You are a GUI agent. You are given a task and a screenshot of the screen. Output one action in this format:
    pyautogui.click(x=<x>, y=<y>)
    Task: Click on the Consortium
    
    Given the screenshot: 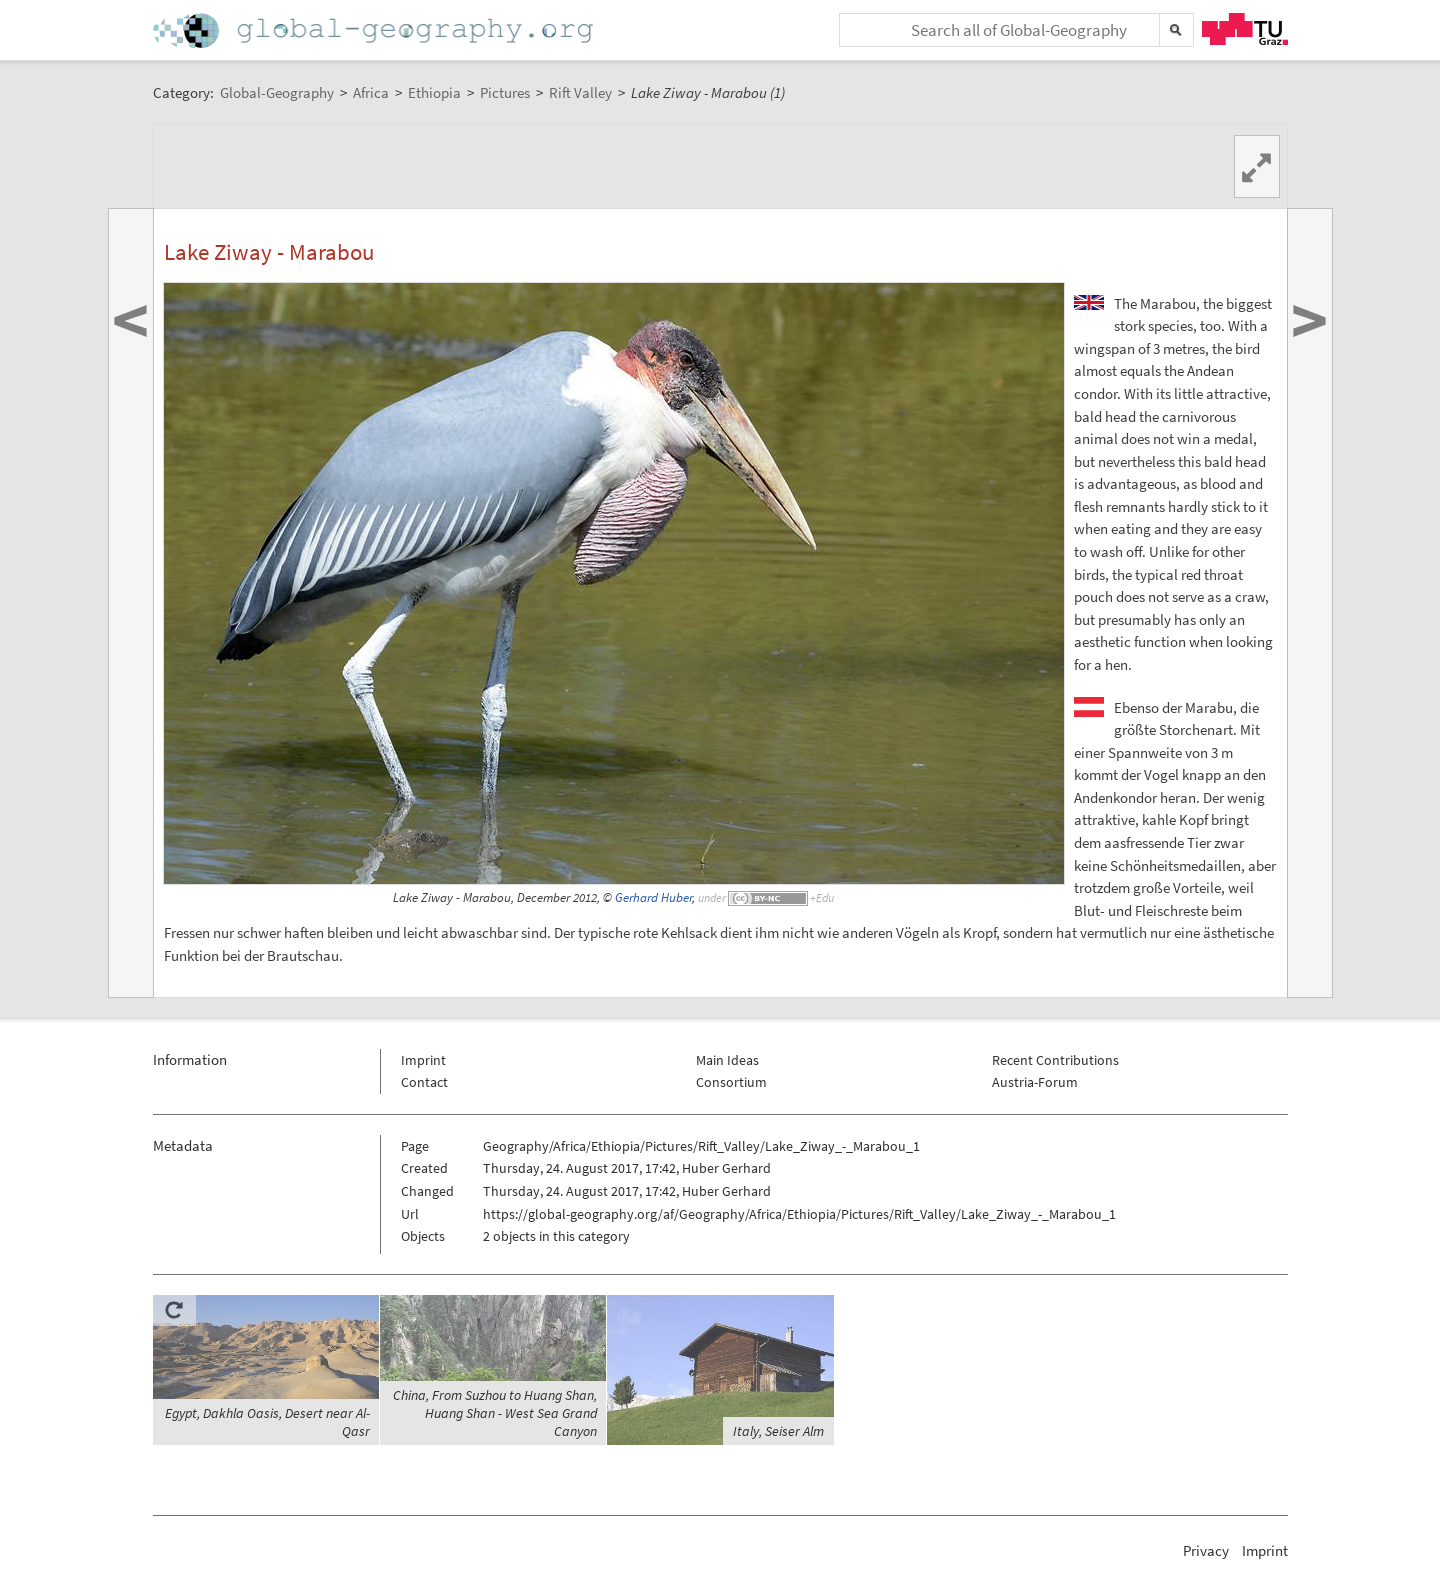 What is the action you would take?
    pyautogui.click(x=731, y=1082)
    